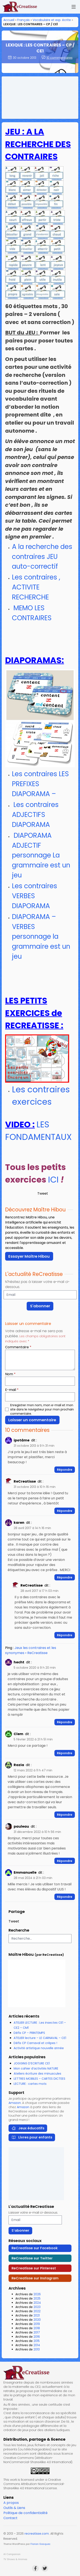  What do you see at coordinates (21, 1440) in the screenshot?
I see `ipotâme` at bounding box center [21, 1440].